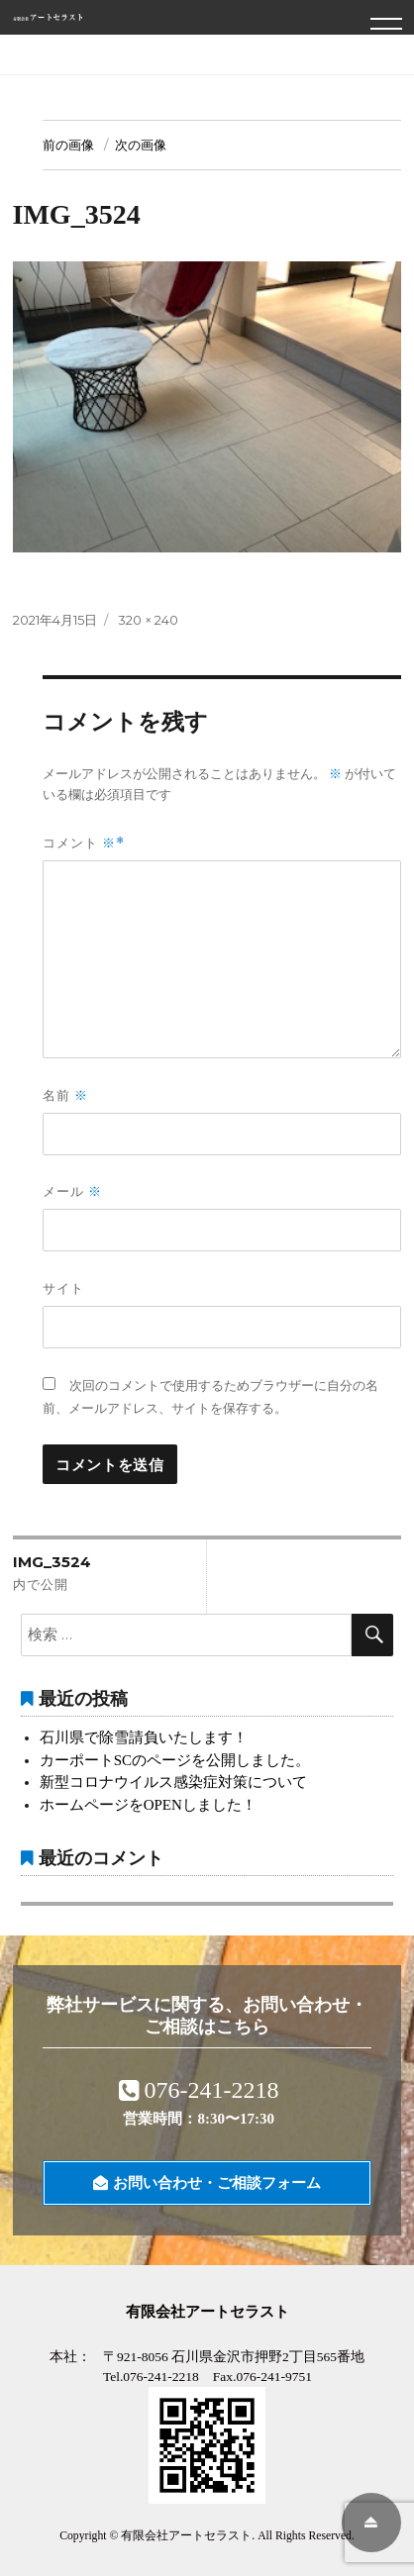 The image size is (414, 2576). Describe the element at coordinates (186, 2535) in the screenshot. I see `有限会社アートセラスト` at that location.